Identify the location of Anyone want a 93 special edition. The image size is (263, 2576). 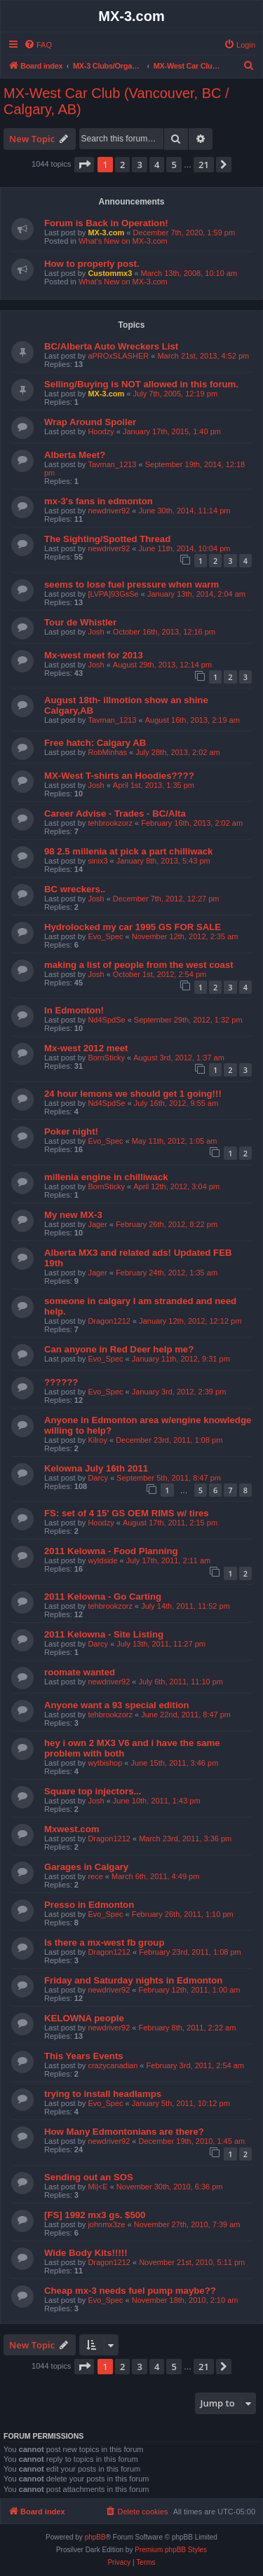
(116, 1705).